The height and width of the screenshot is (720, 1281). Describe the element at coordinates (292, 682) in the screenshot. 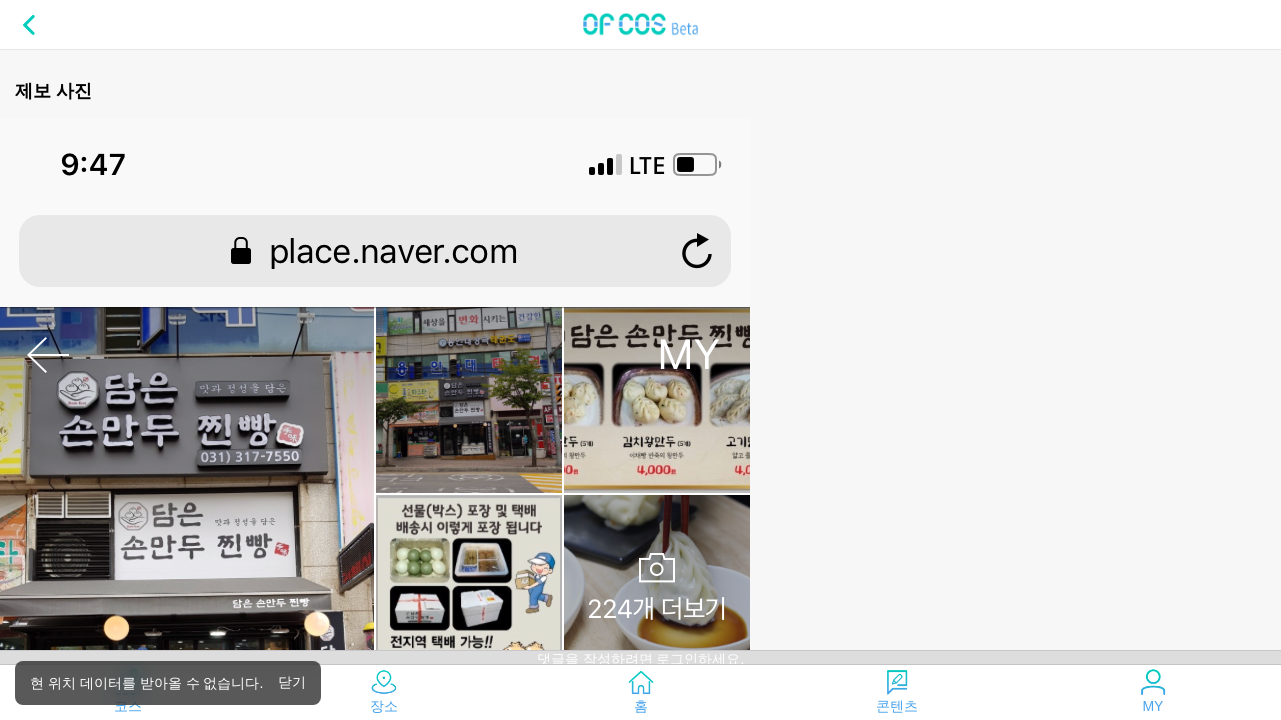

I see `닫기` at that location.